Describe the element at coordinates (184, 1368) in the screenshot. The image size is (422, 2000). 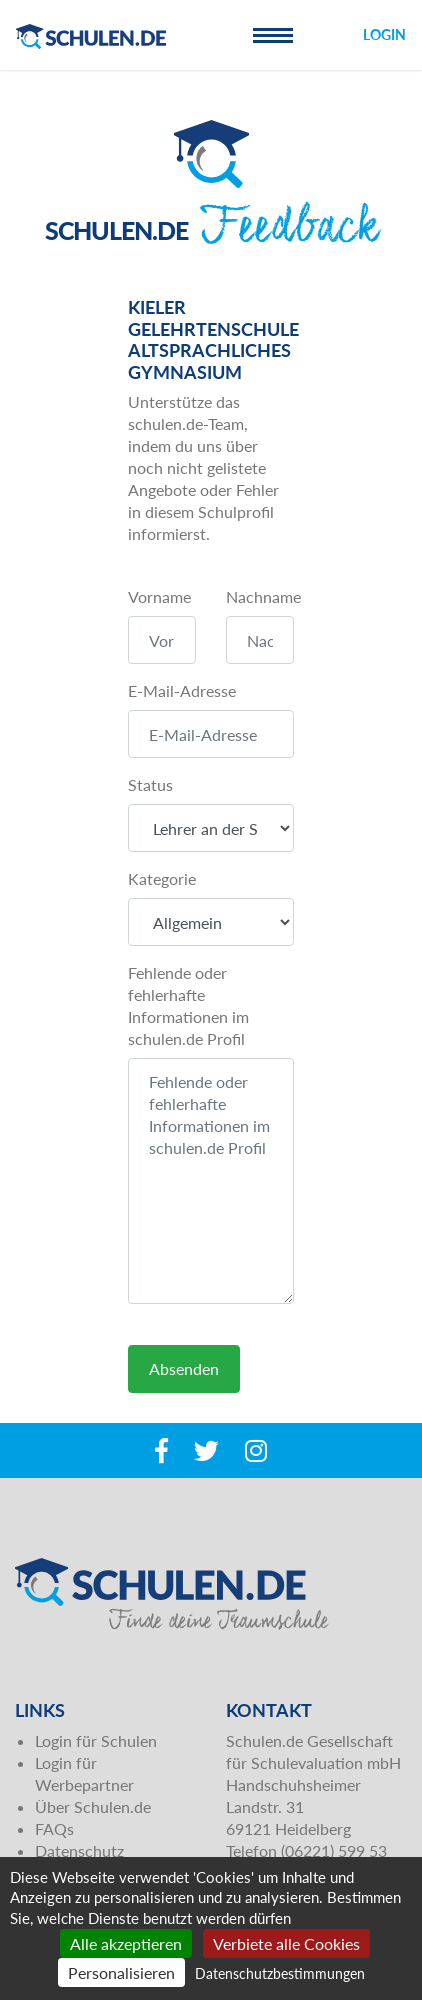
I see `Absenden` at that location.